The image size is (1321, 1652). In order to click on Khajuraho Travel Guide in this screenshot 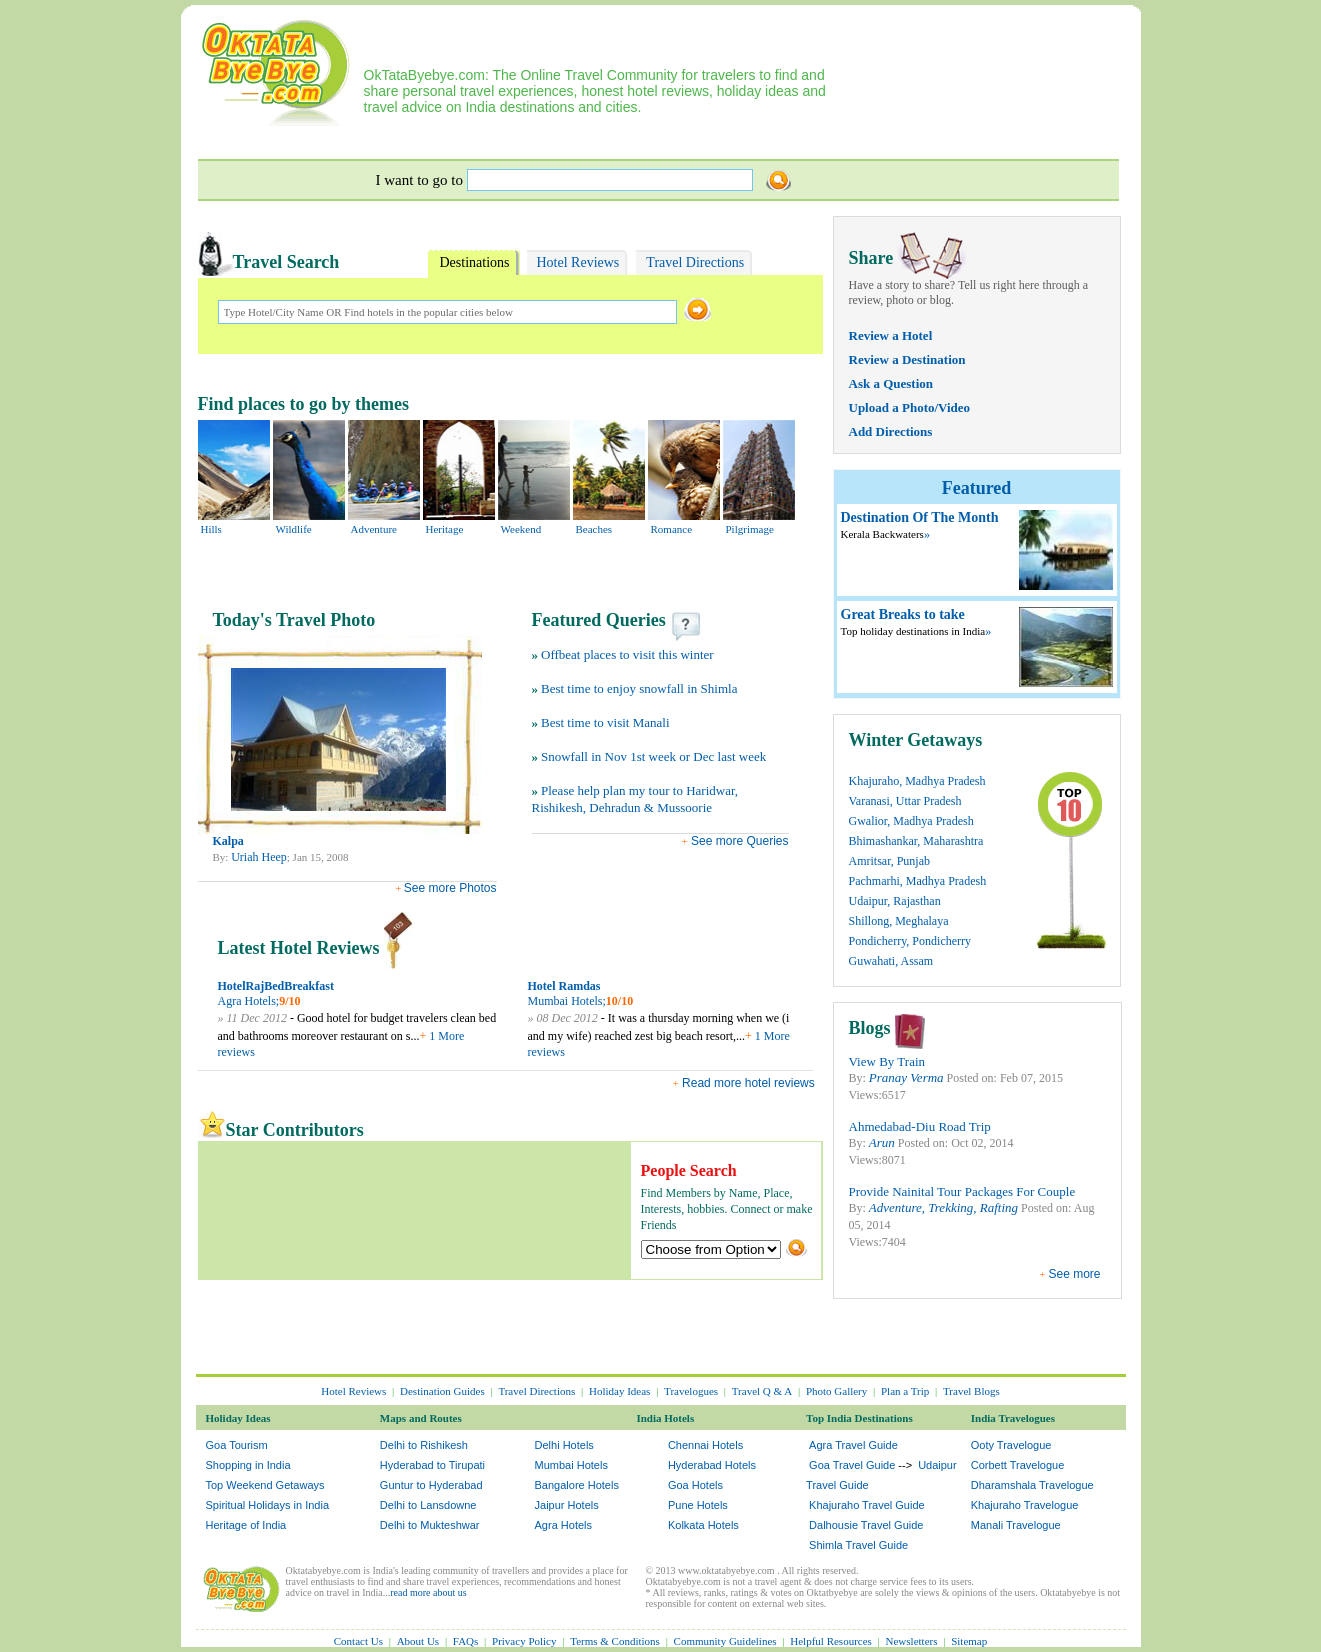, I will do `click(867, 1505)`.